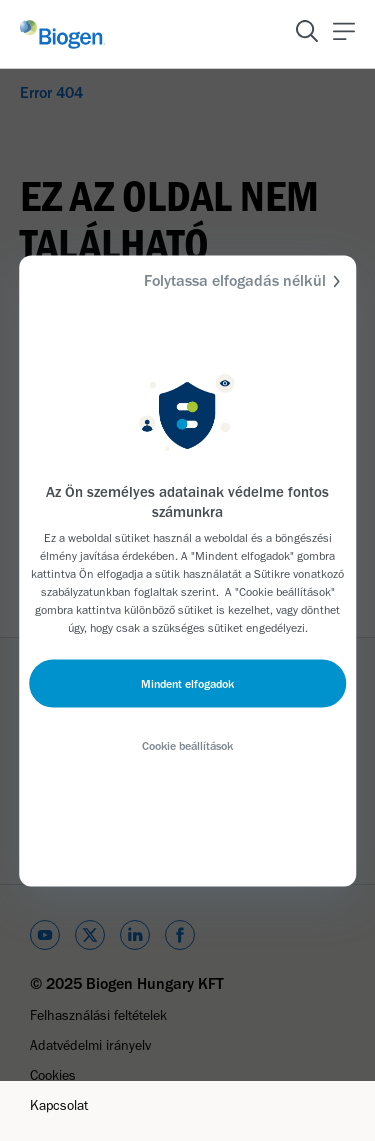  Describe the element at coordinates (187, 745) in the screenshot. I see `Cookie beállítások` at that location.